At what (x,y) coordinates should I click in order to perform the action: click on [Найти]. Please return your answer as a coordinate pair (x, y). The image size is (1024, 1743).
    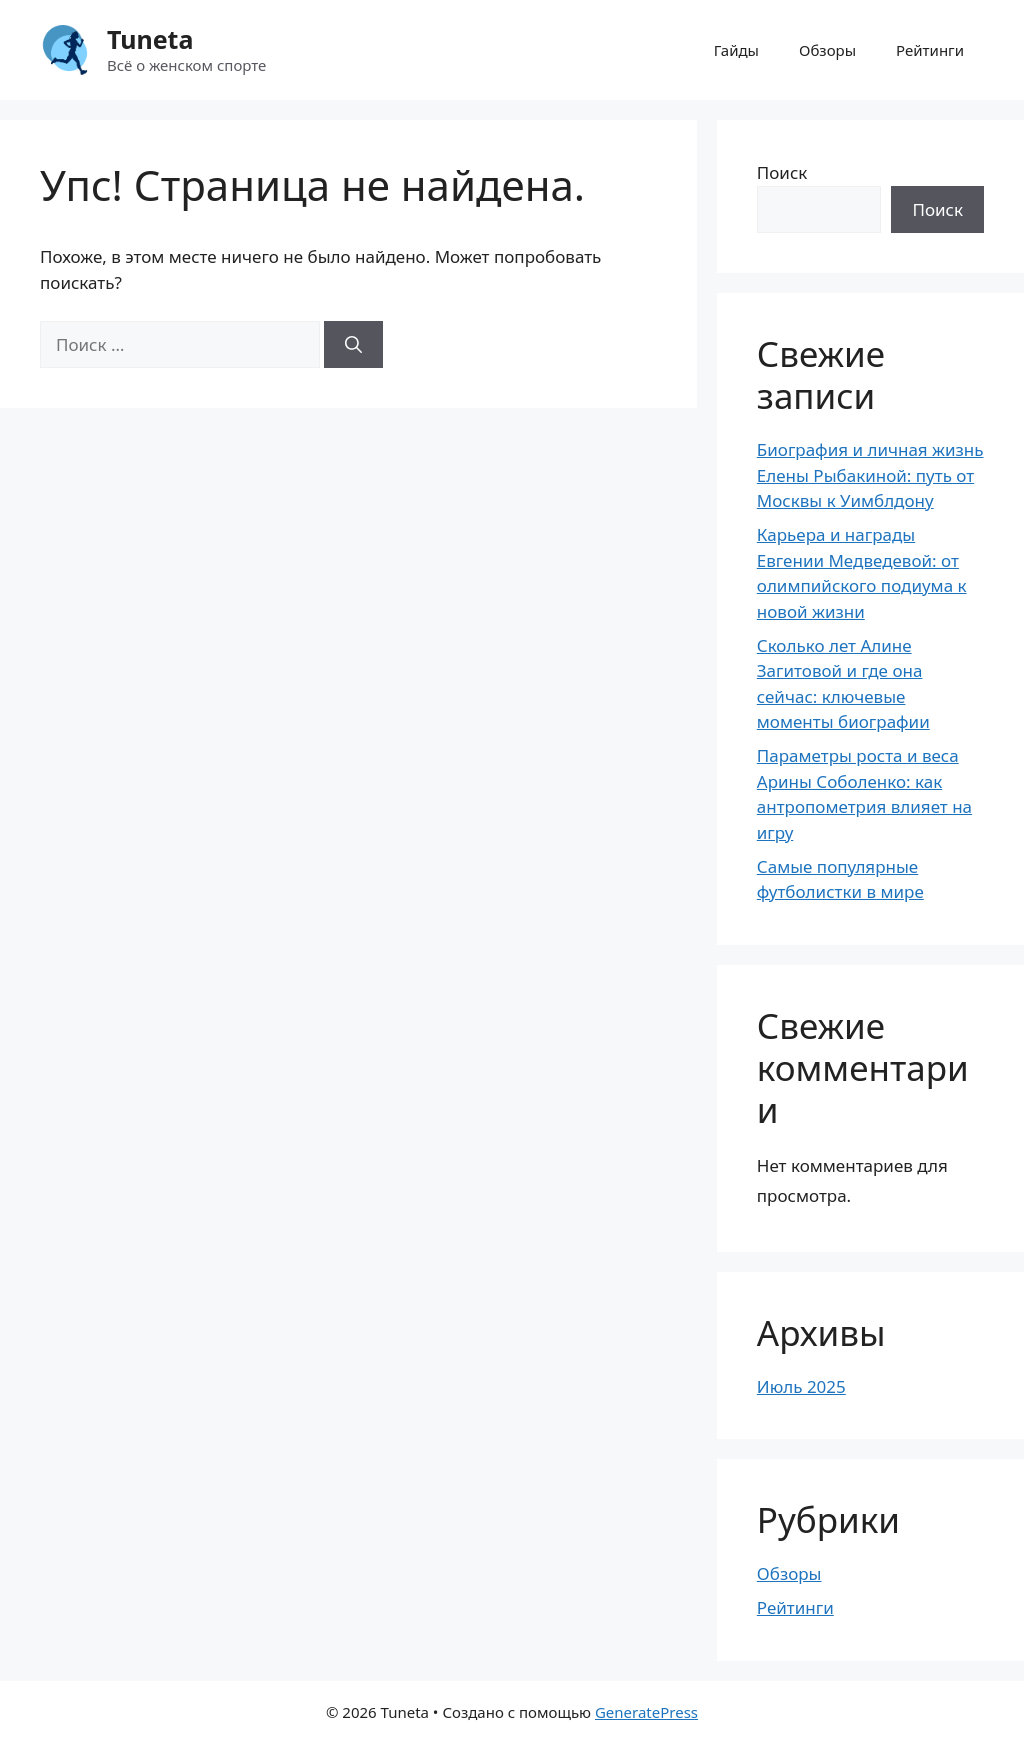
    Looking at the image, I should click on (353, 345).